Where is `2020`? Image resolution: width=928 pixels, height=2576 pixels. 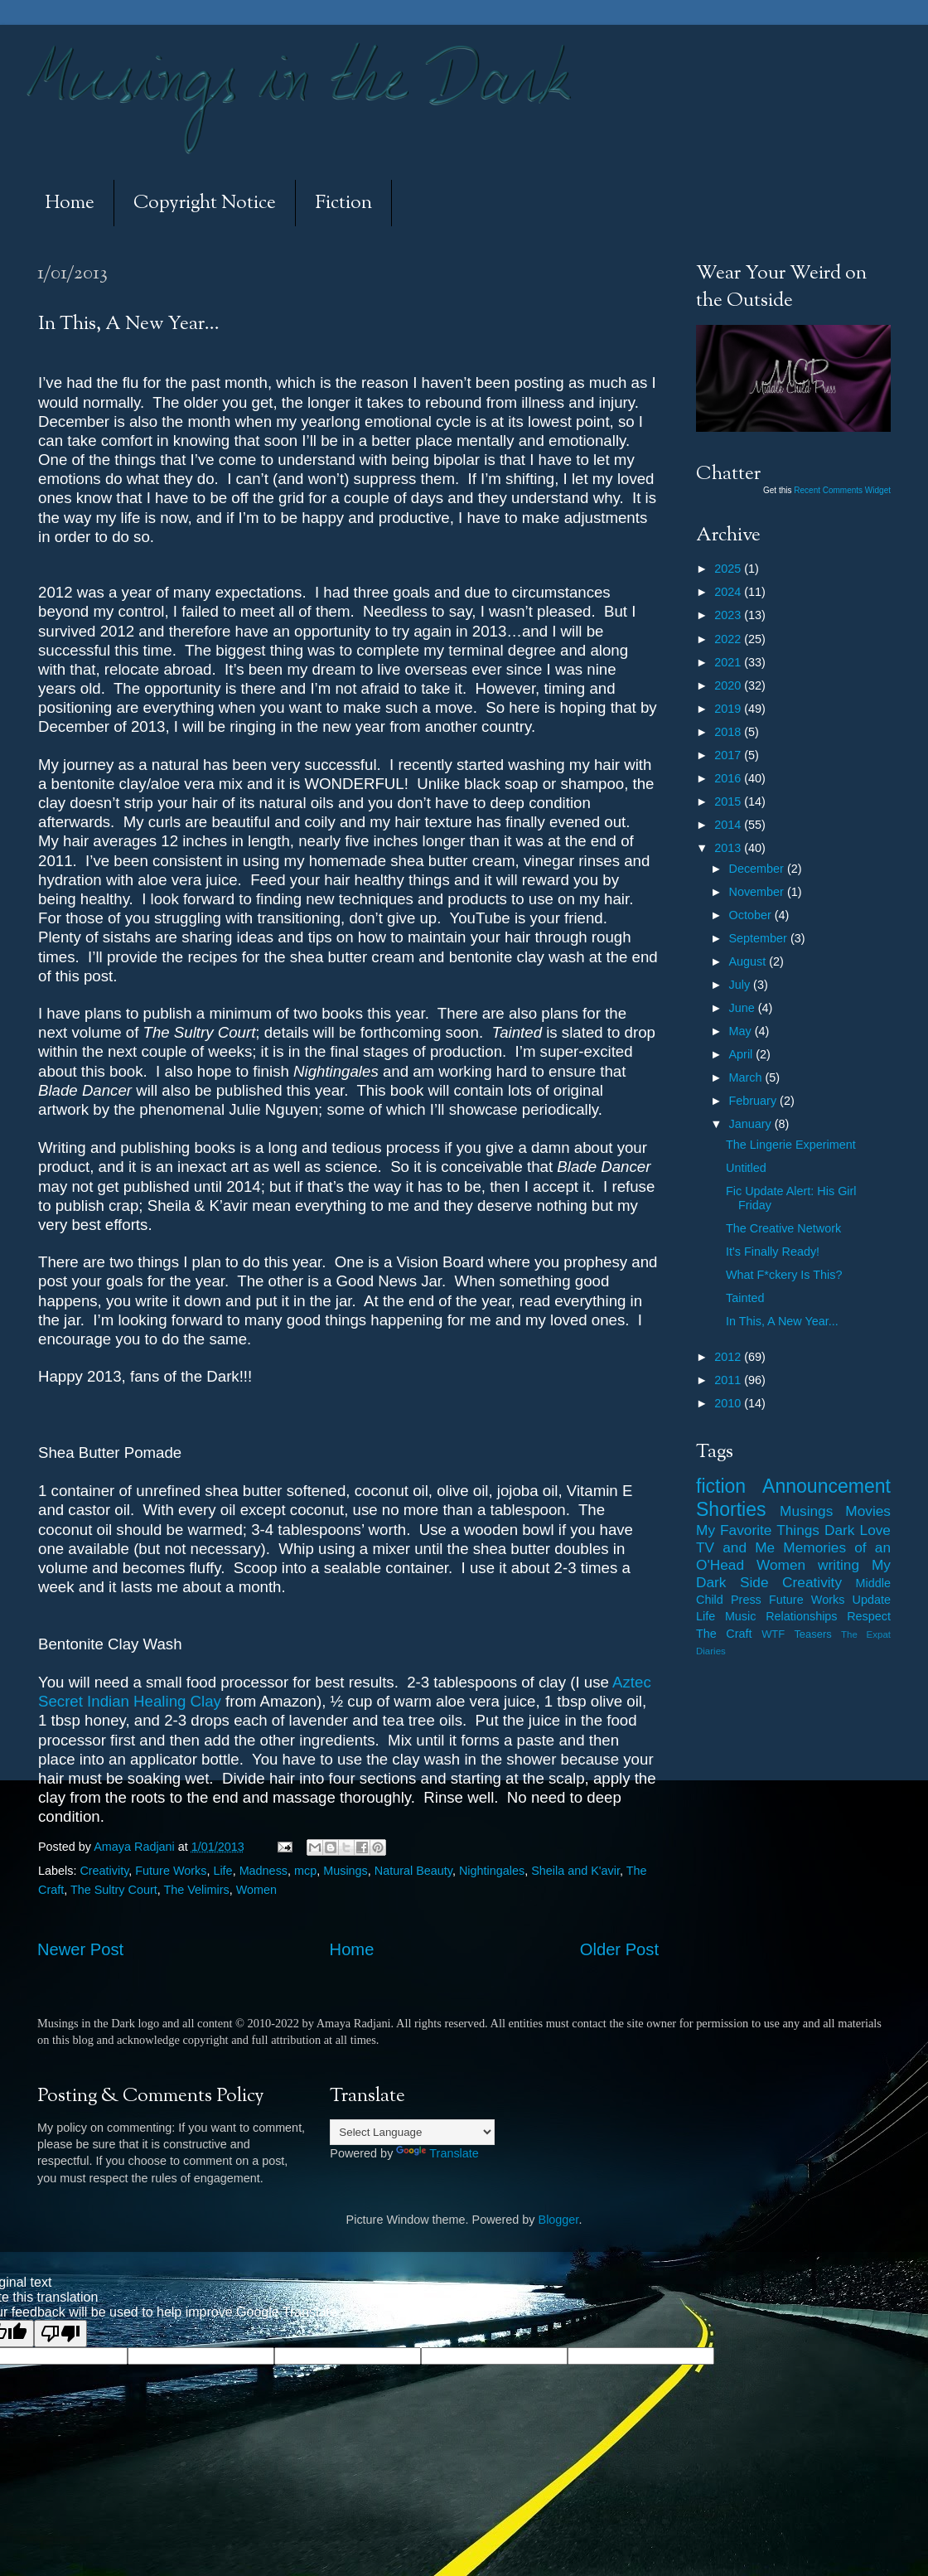
2020 is located at coordinates (729, 685).